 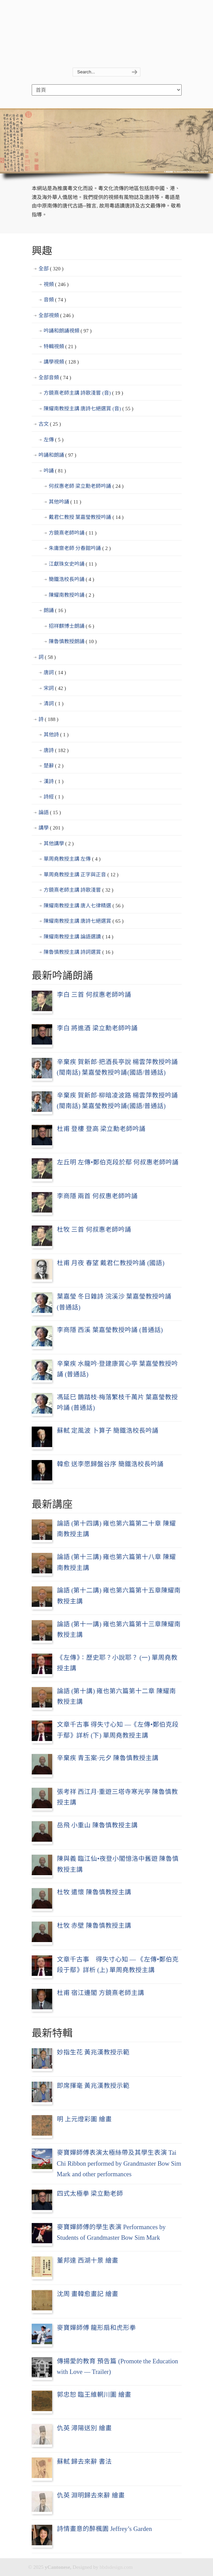 What do you see at coordinates (108, 1757) in the screenshot?
I see `辛棄疾 青玉案·元夕 陳魯慎教授主講` at bounding box center [108, 1757].